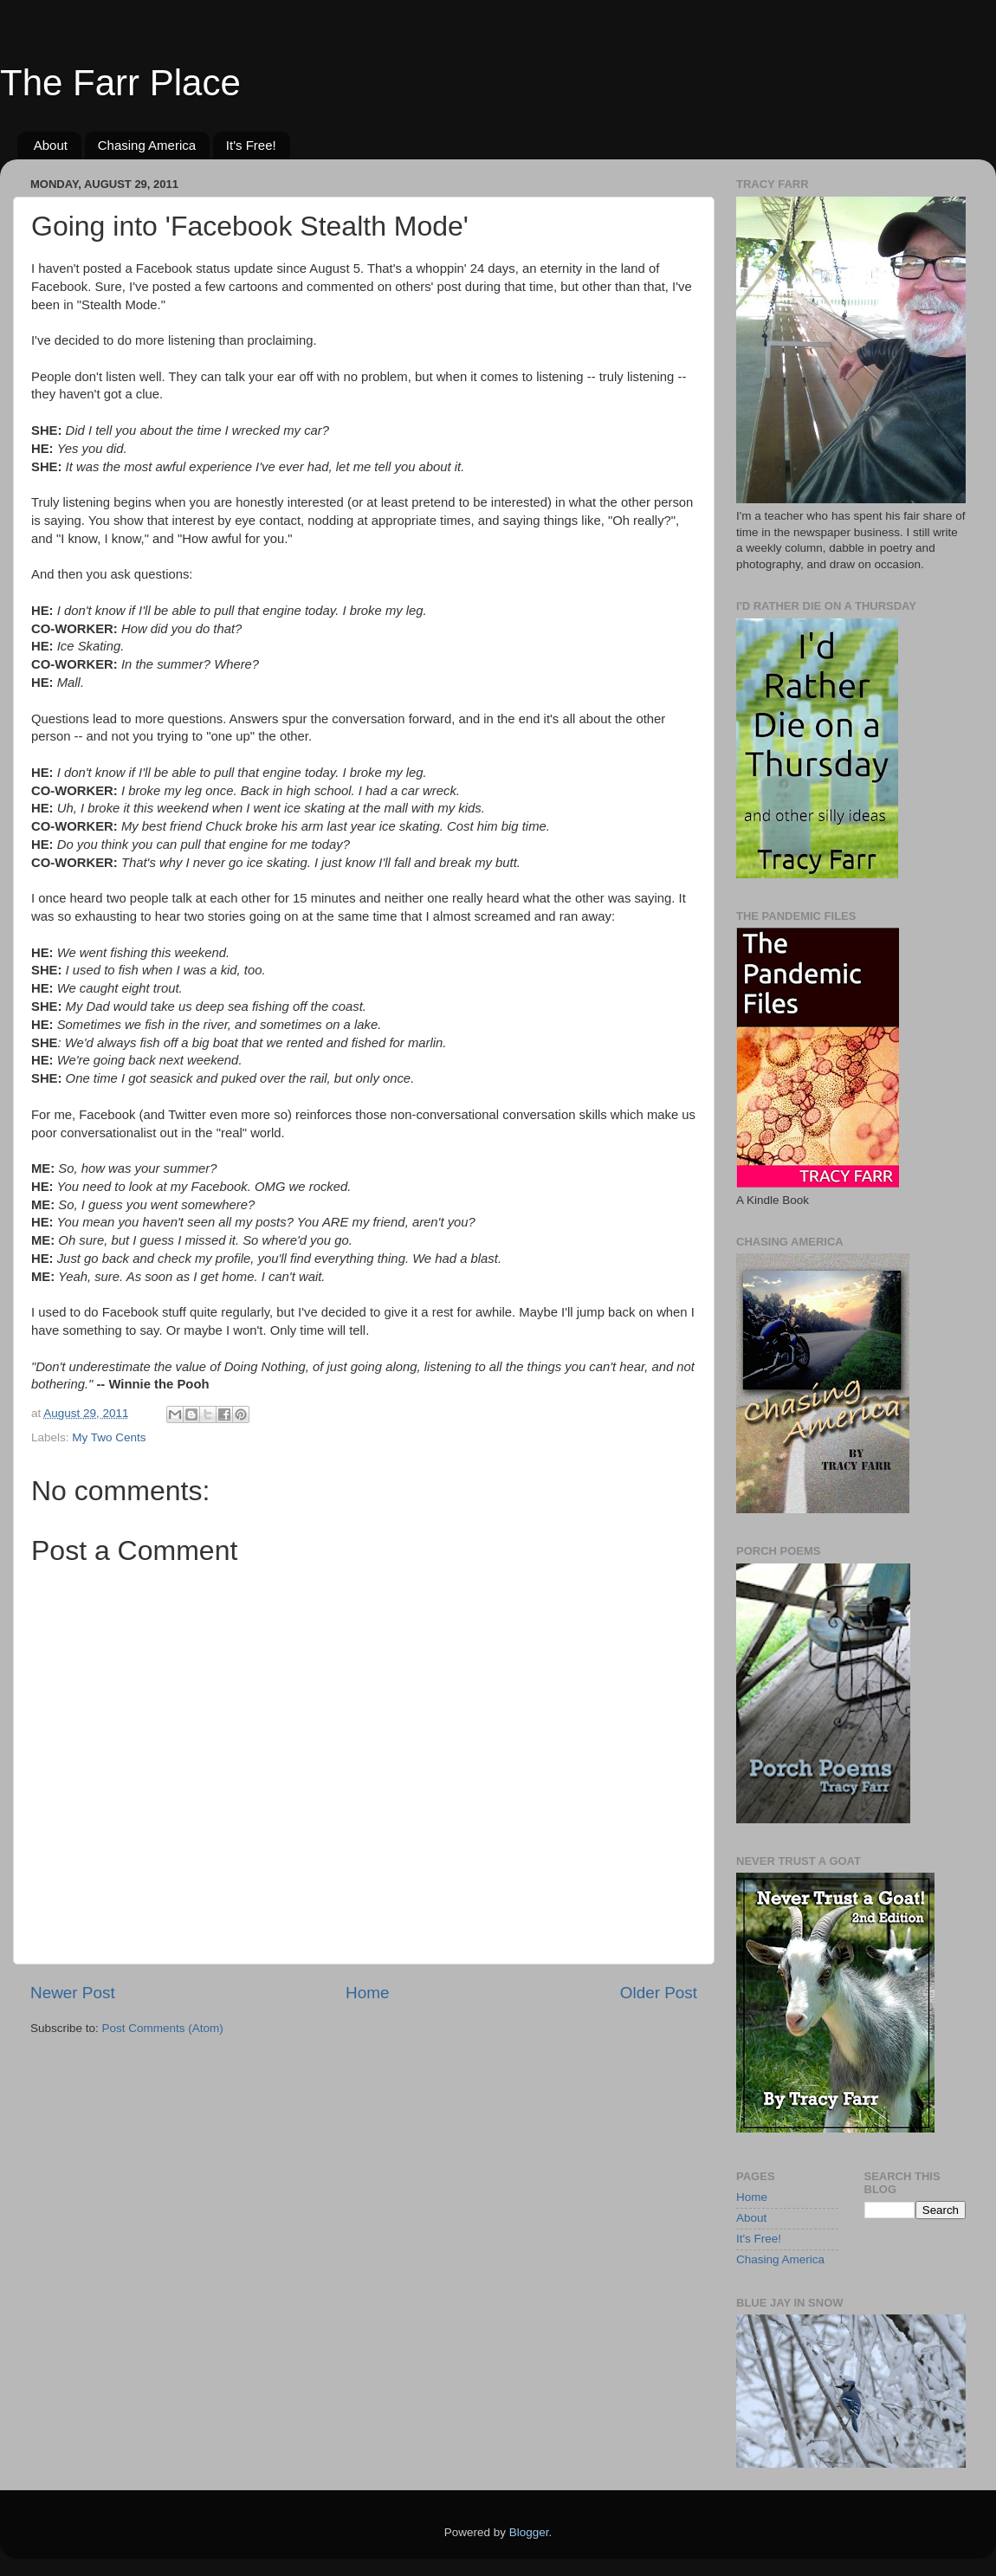 The image size is (996, 2576). Describe the element at coordinates (658, 1993) in the screenshot. I see `Older Post` at that location.